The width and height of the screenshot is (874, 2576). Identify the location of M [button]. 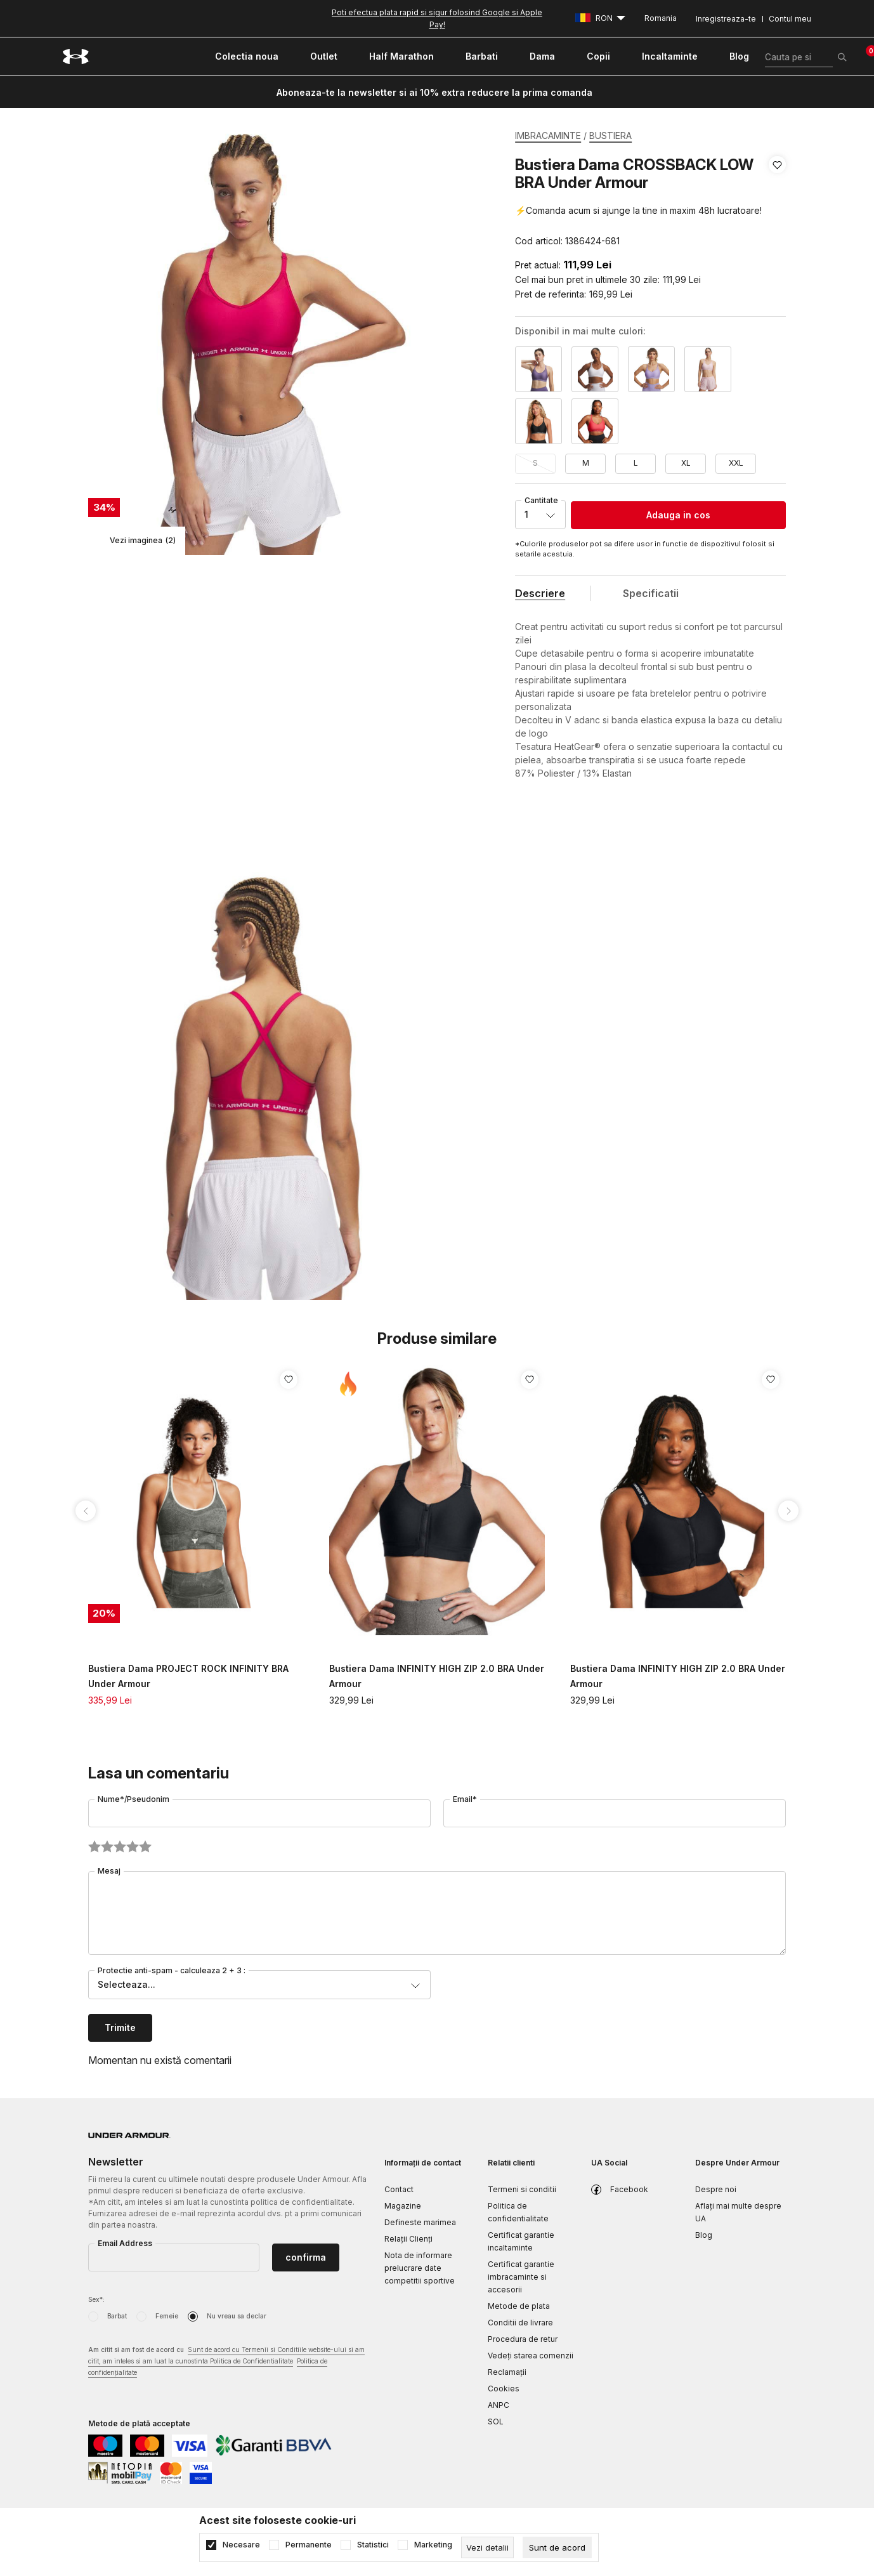
(585, 463).